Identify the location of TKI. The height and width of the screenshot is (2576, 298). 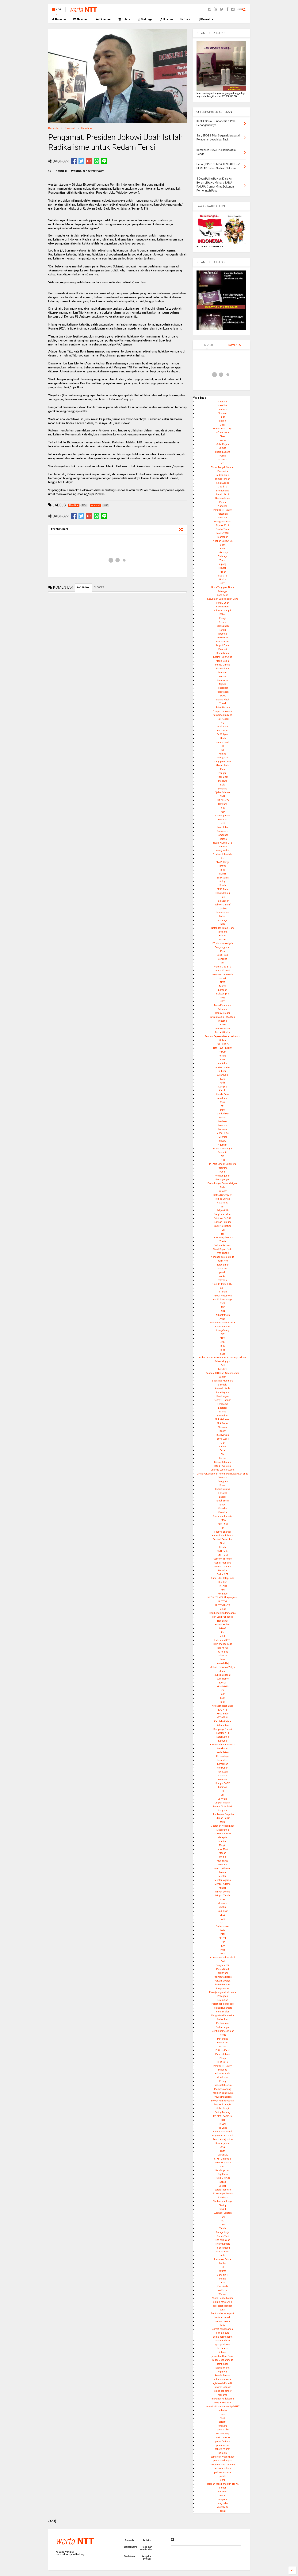
(222, 2220).